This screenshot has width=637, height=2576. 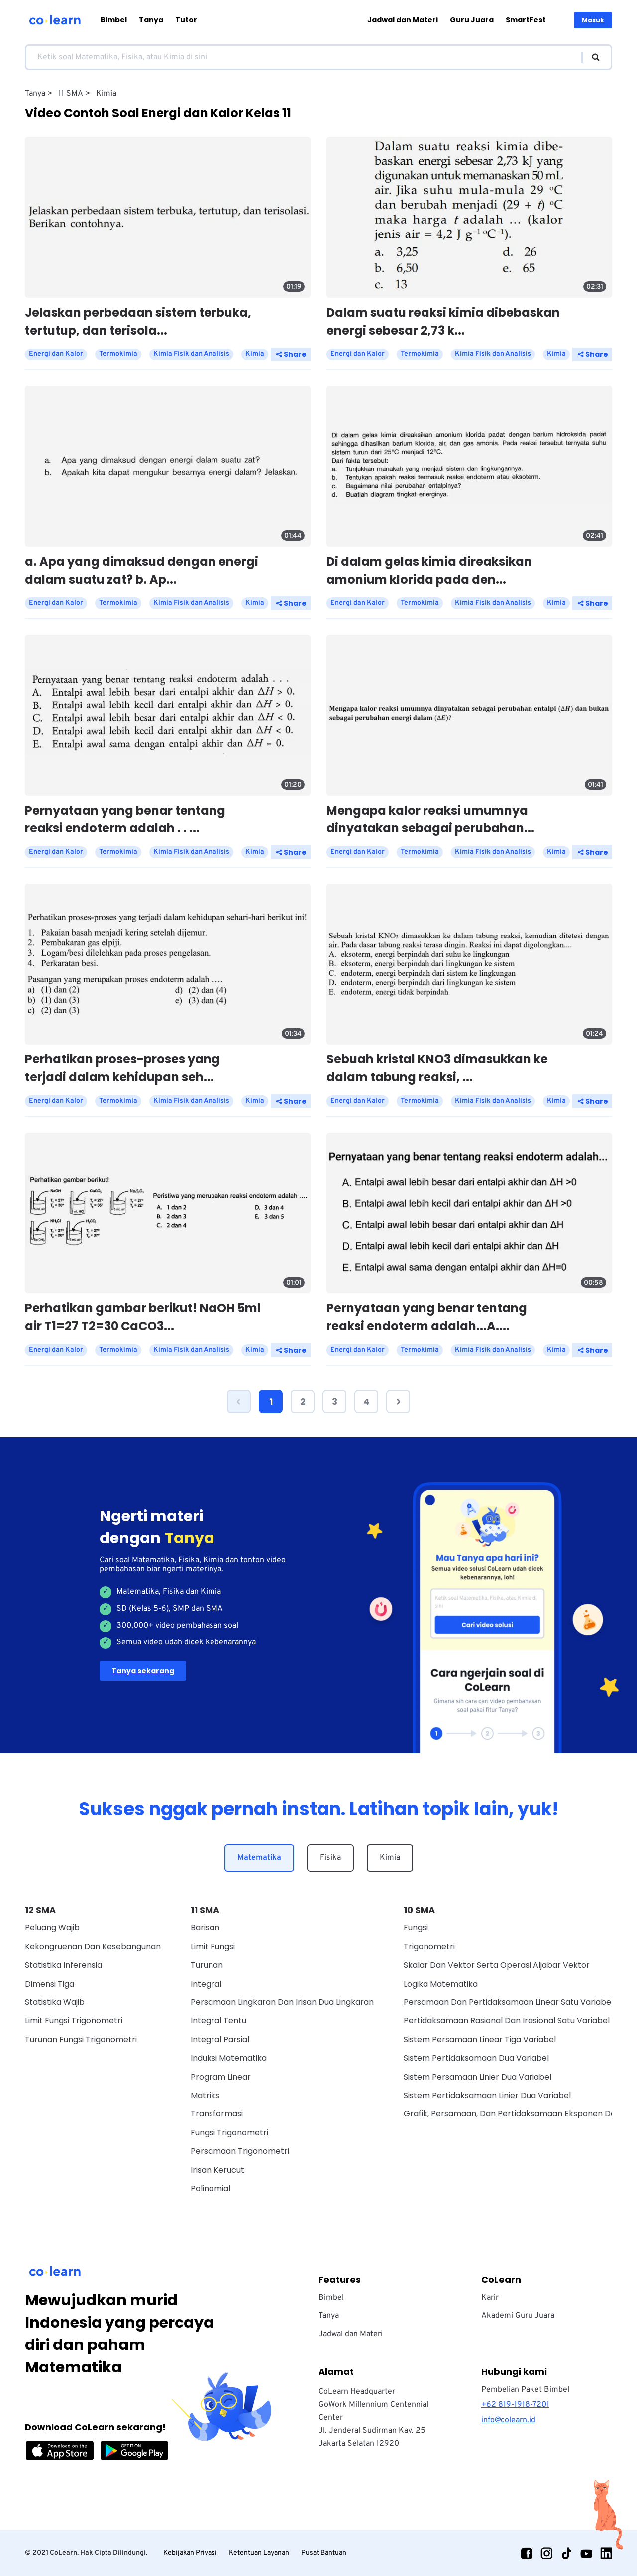 I want to click on Limit Fungsi Trigonometri, so click(x=73, y=2020).